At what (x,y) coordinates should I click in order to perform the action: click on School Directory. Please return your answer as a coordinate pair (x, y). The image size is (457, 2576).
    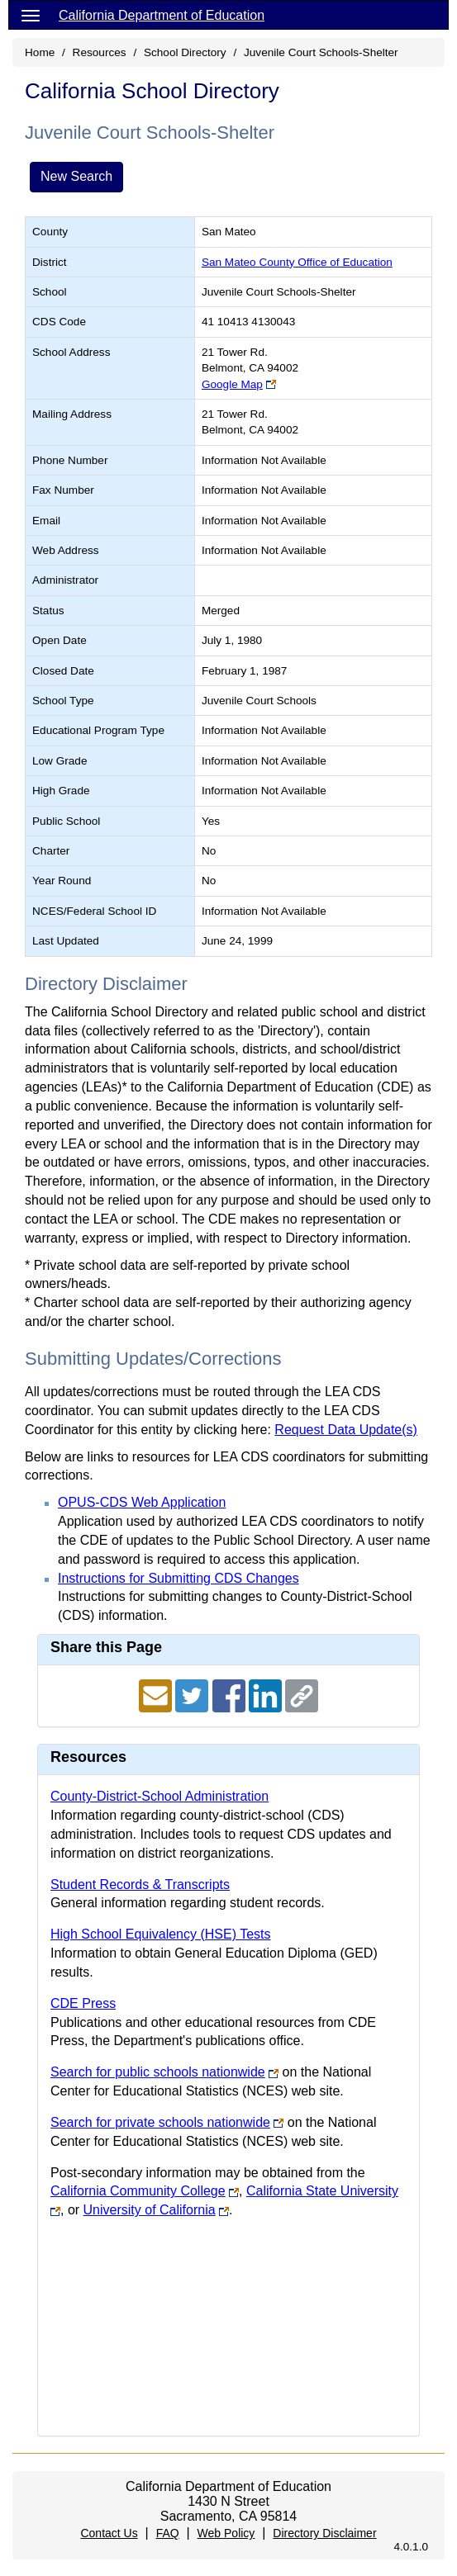
    Looking at the image, I should click on (185, 52).